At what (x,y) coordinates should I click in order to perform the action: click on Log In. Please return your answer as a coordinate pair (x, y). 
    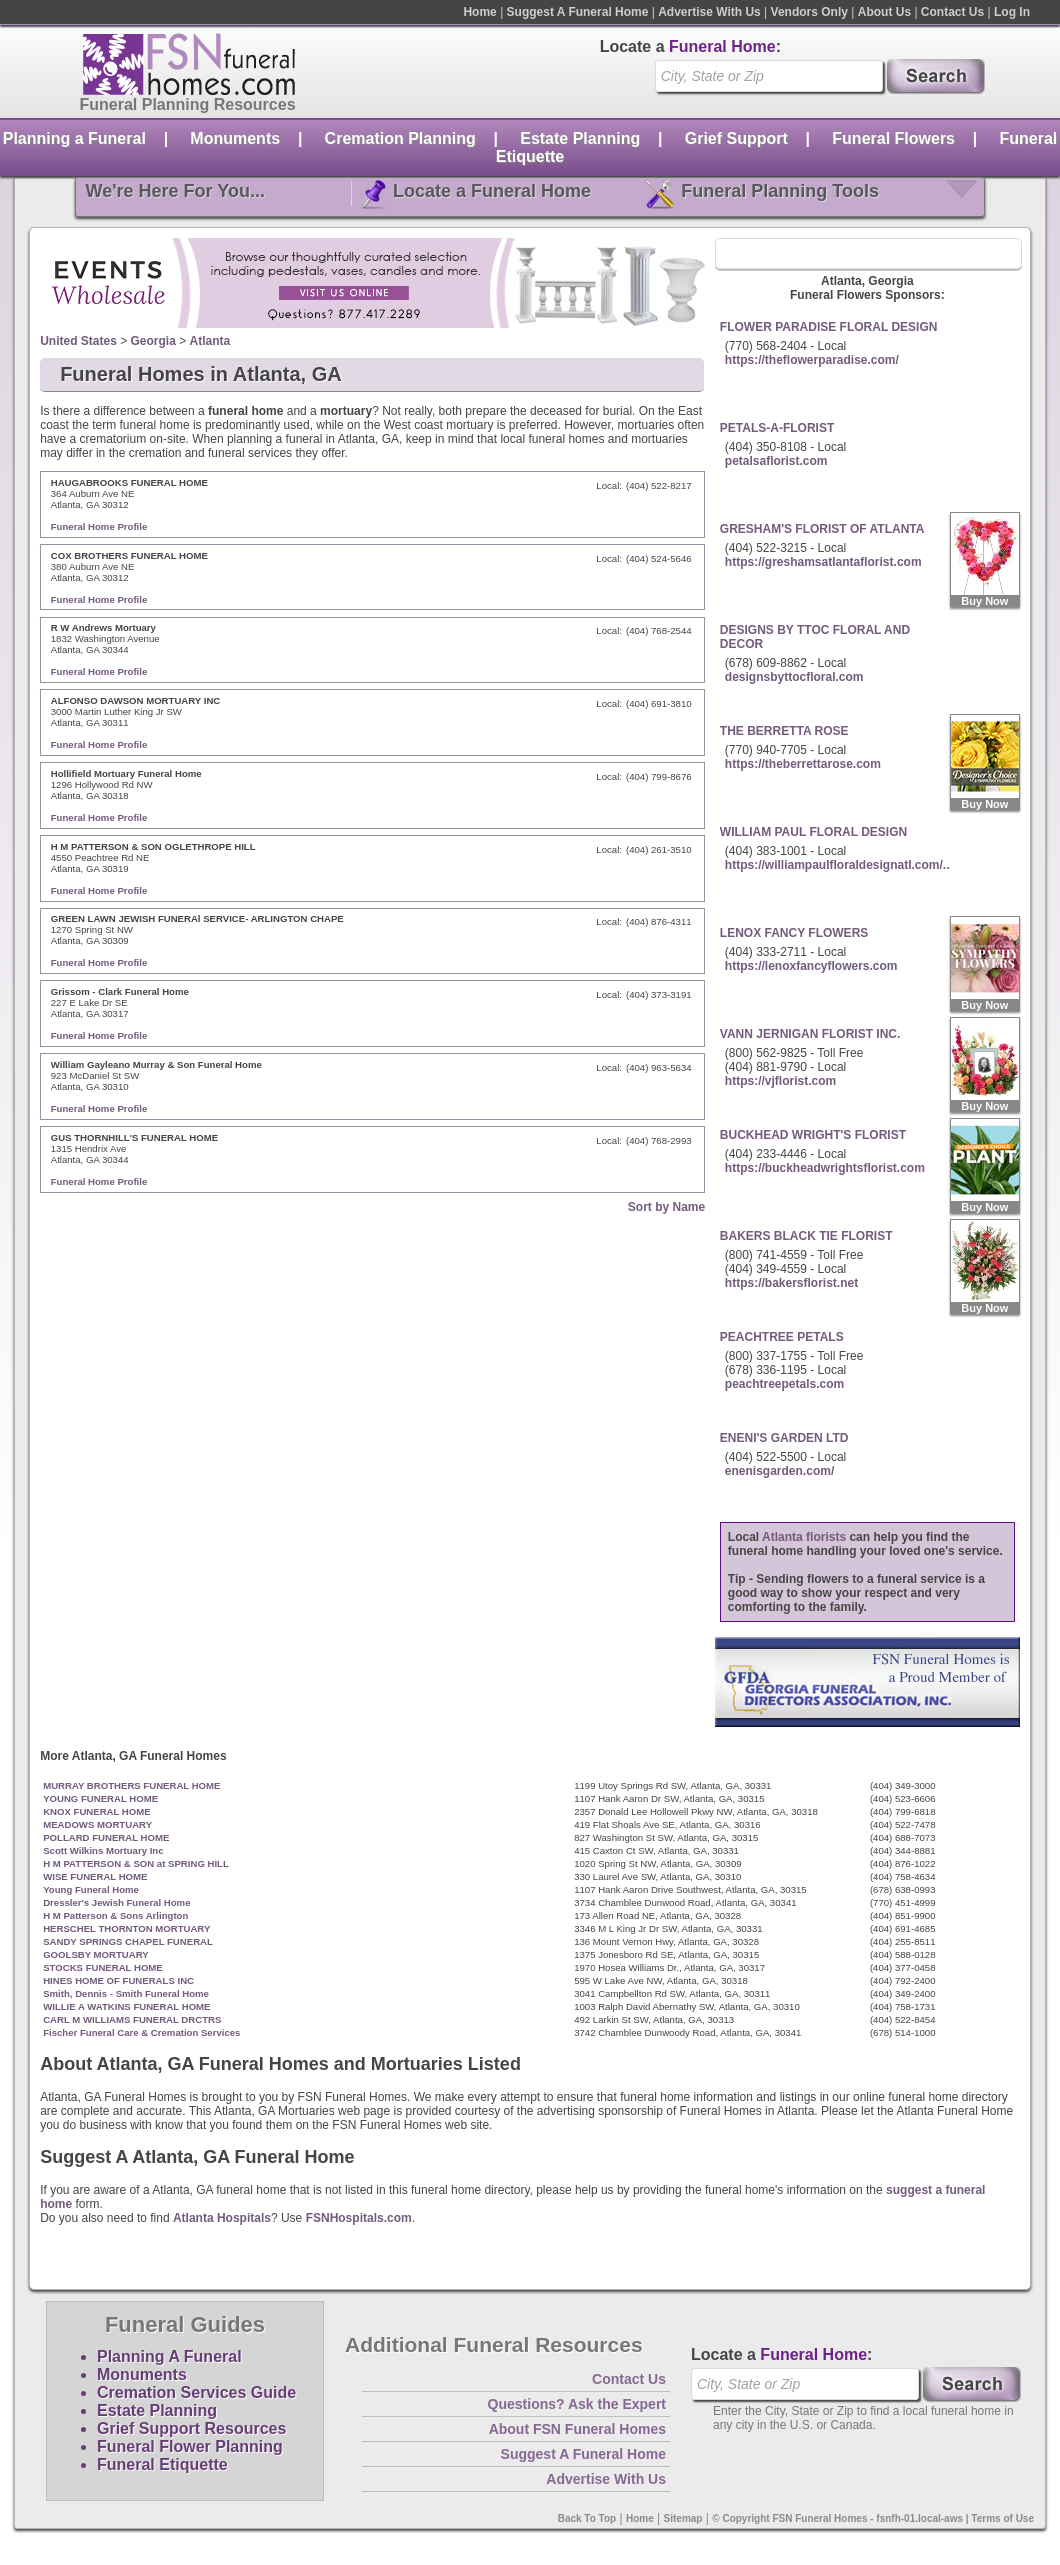
    Looking at the image, I should click on (1012, 12).